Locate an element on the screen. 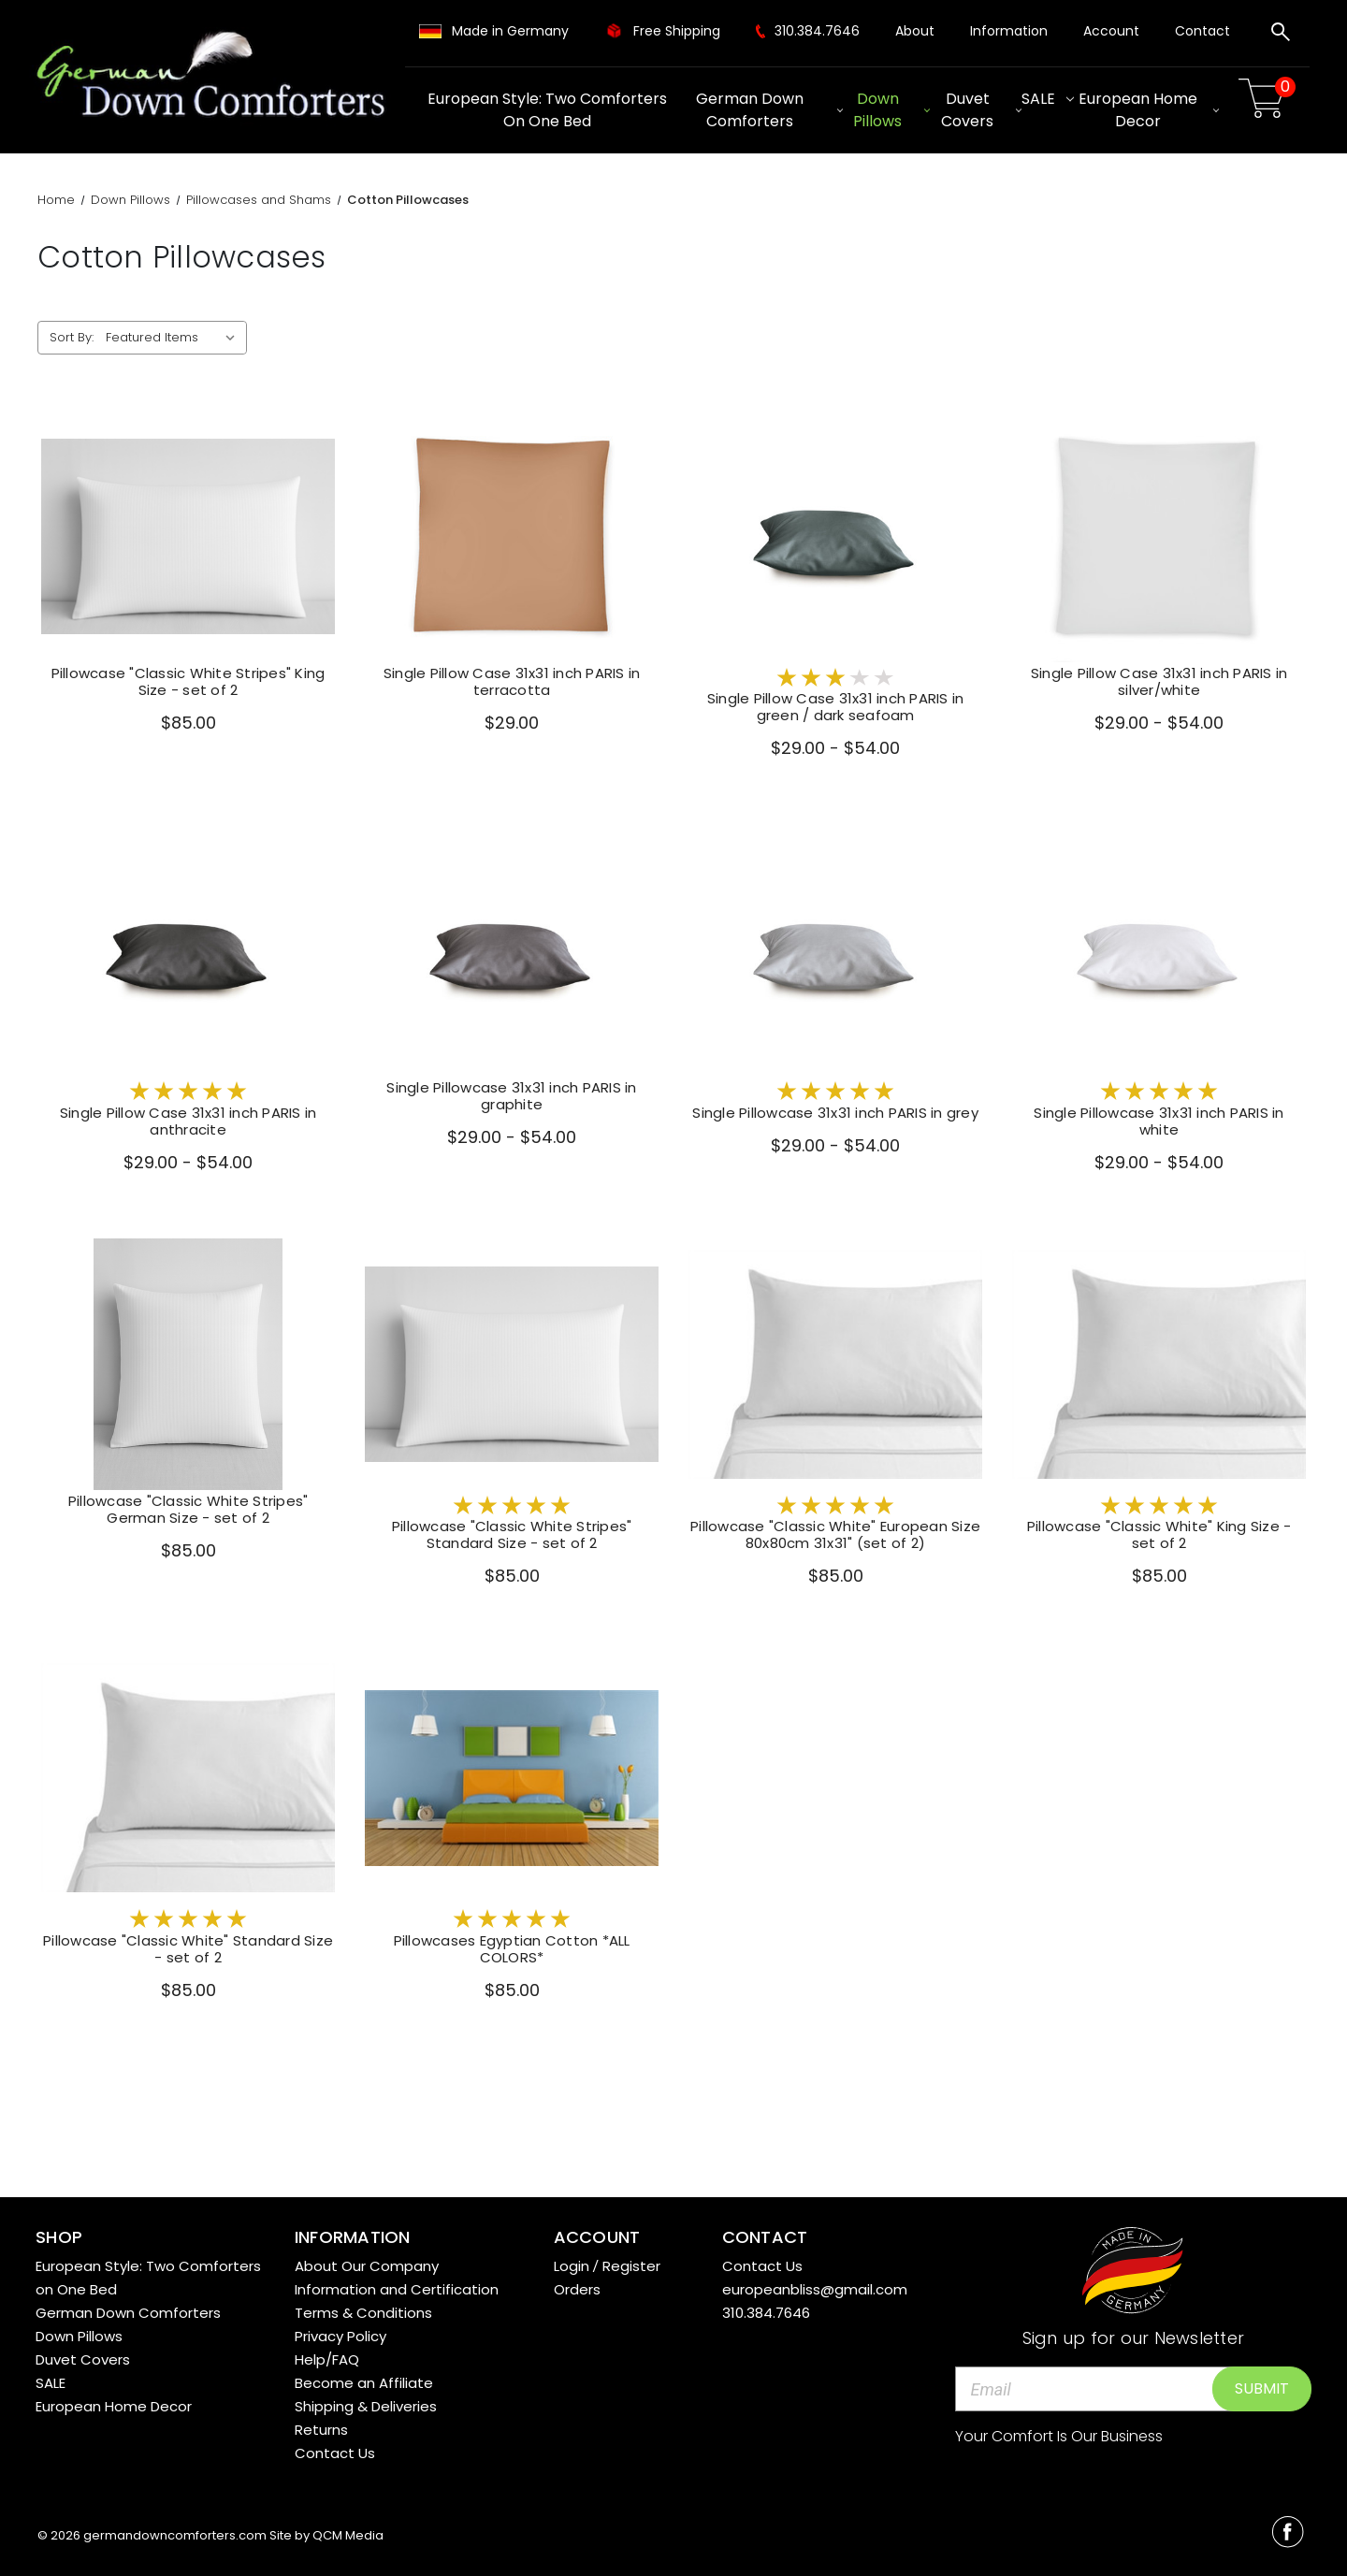 This screenshot has width=1347, height=2576. Pillowcase "Classic White Stripes" King Size - set of 2 [Pillowcase "Classic White Stripes" King Size - set of 2,$85.00] is located at coordinates (188, 682).